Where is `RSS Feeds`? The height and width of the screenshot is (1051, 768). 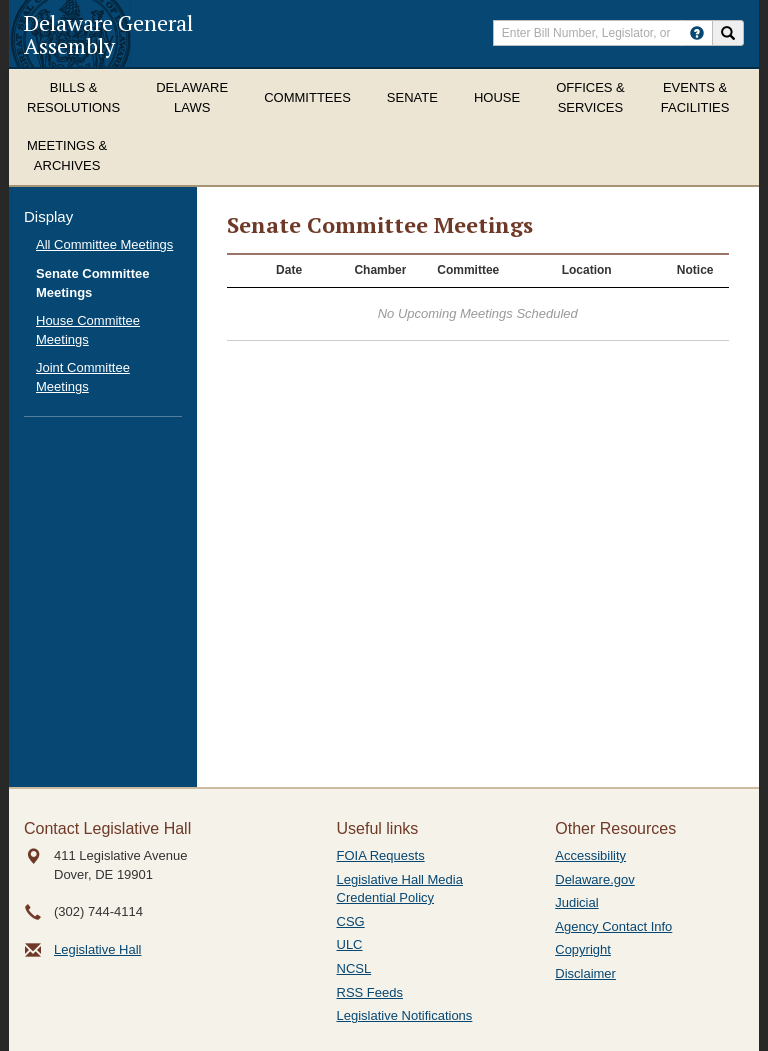 RSS Feeds is located at coordinates (370, 992).